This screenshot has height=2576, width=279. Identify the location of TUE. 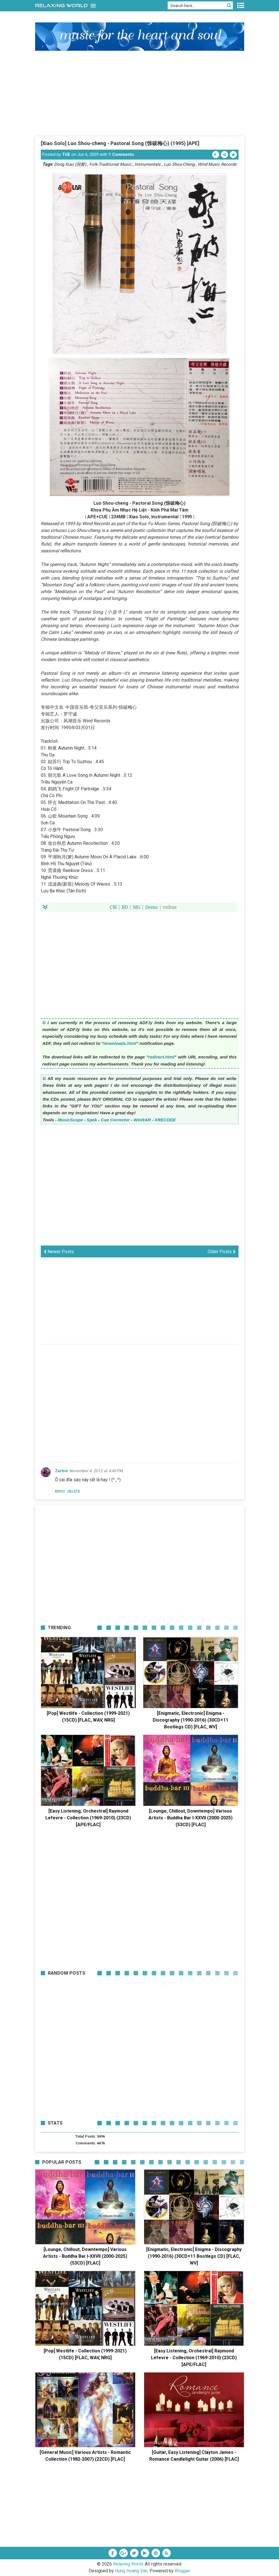
(66, 154).